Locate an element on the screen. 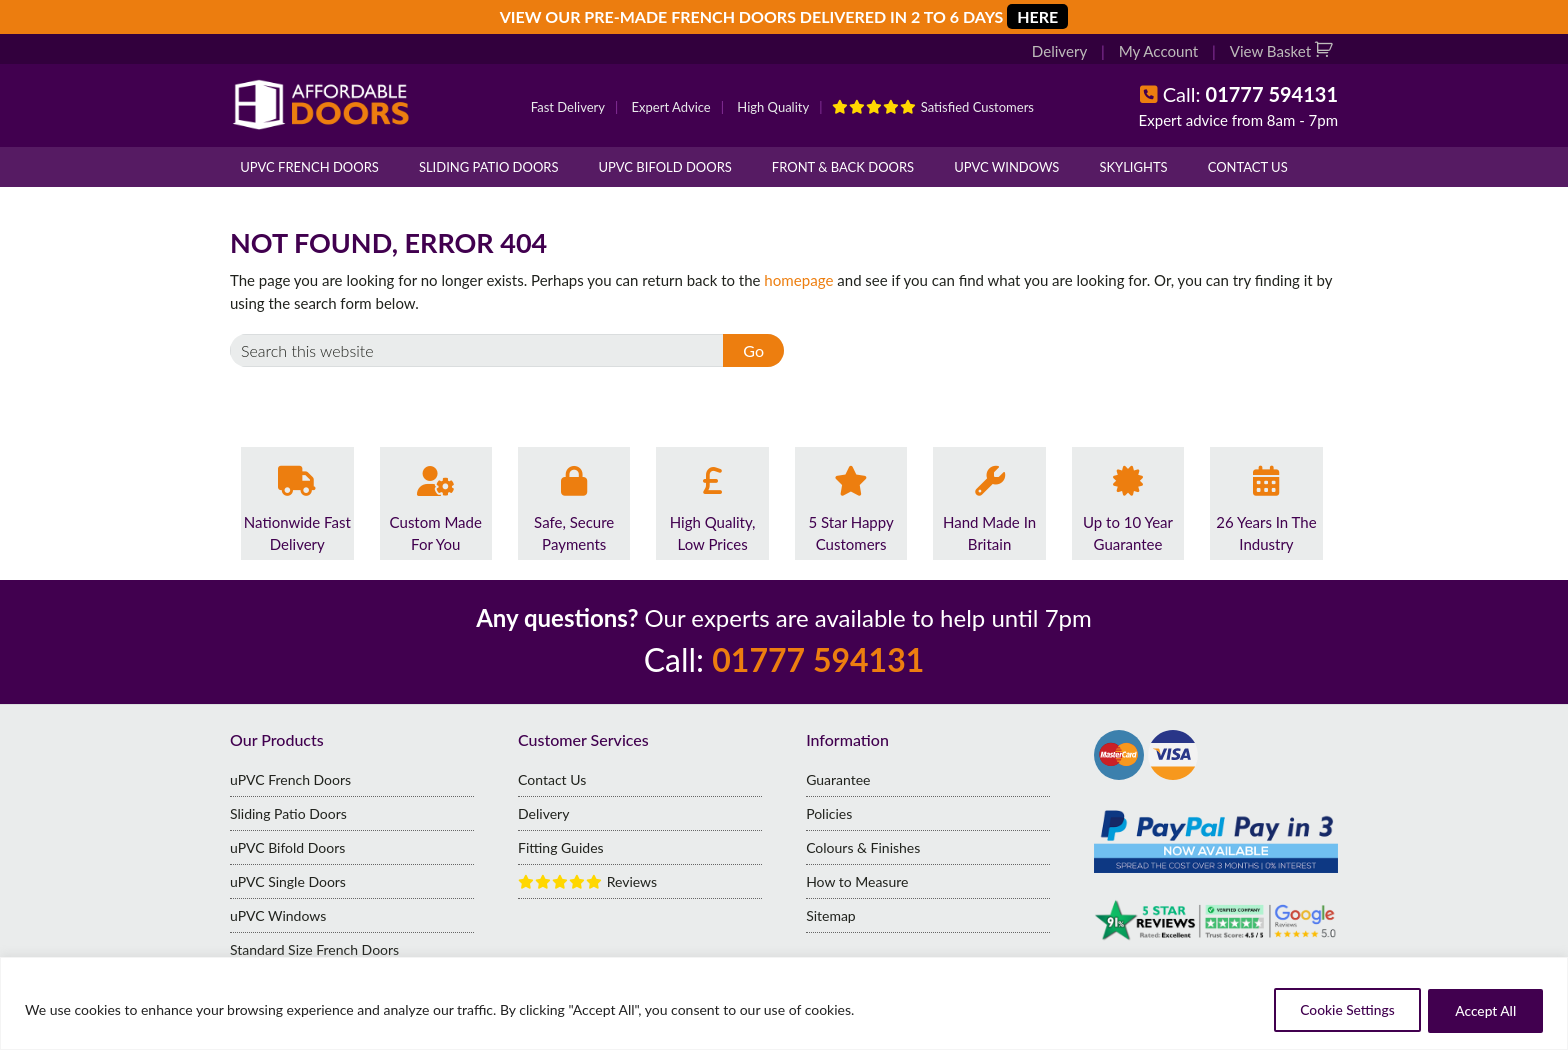  Fitting Guides is located at coordinates (561, 847).